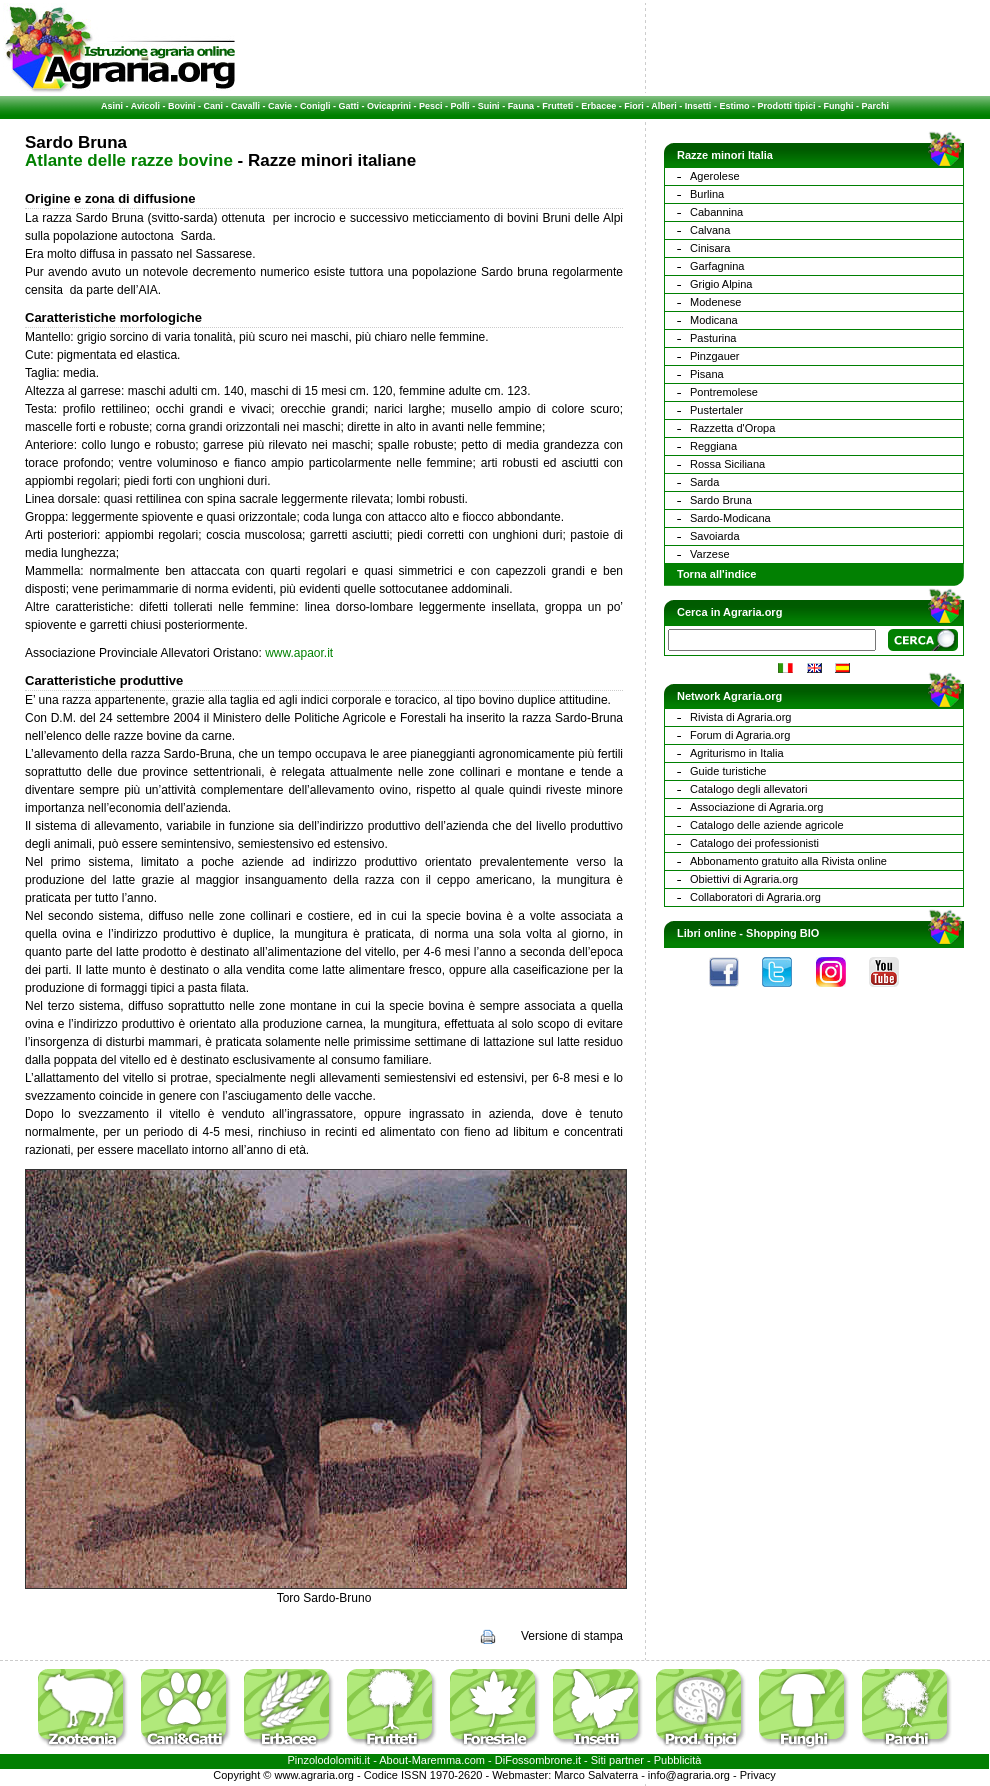 The image size is (990, 1786). Describe the element at coordinates (704, 482) in the screenshot. I see `Sarda` at that location.